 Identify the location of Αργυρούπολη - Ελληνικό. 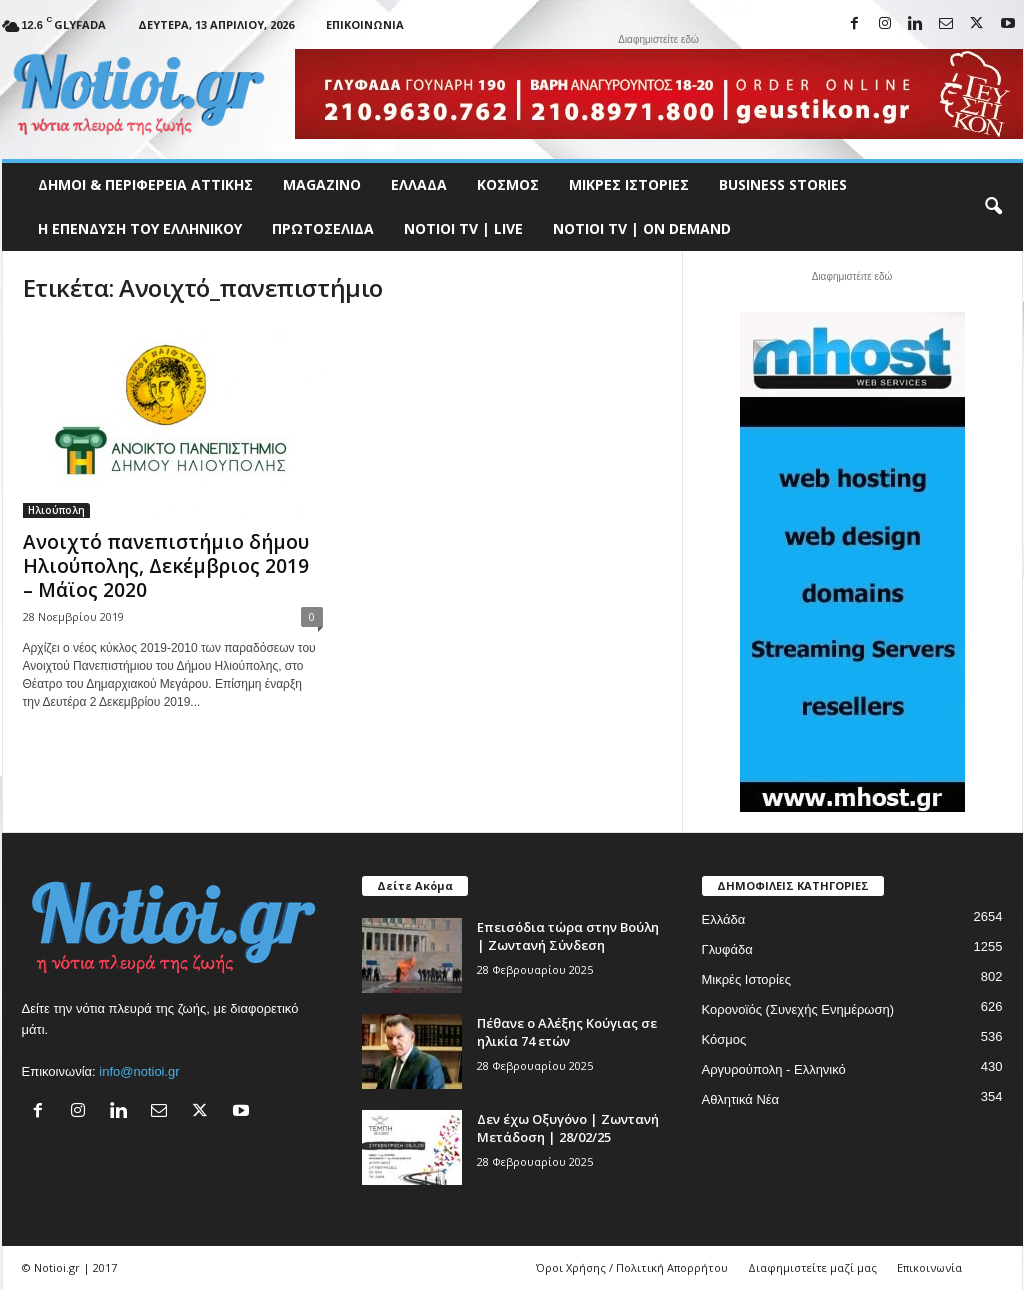
(774, 1069).